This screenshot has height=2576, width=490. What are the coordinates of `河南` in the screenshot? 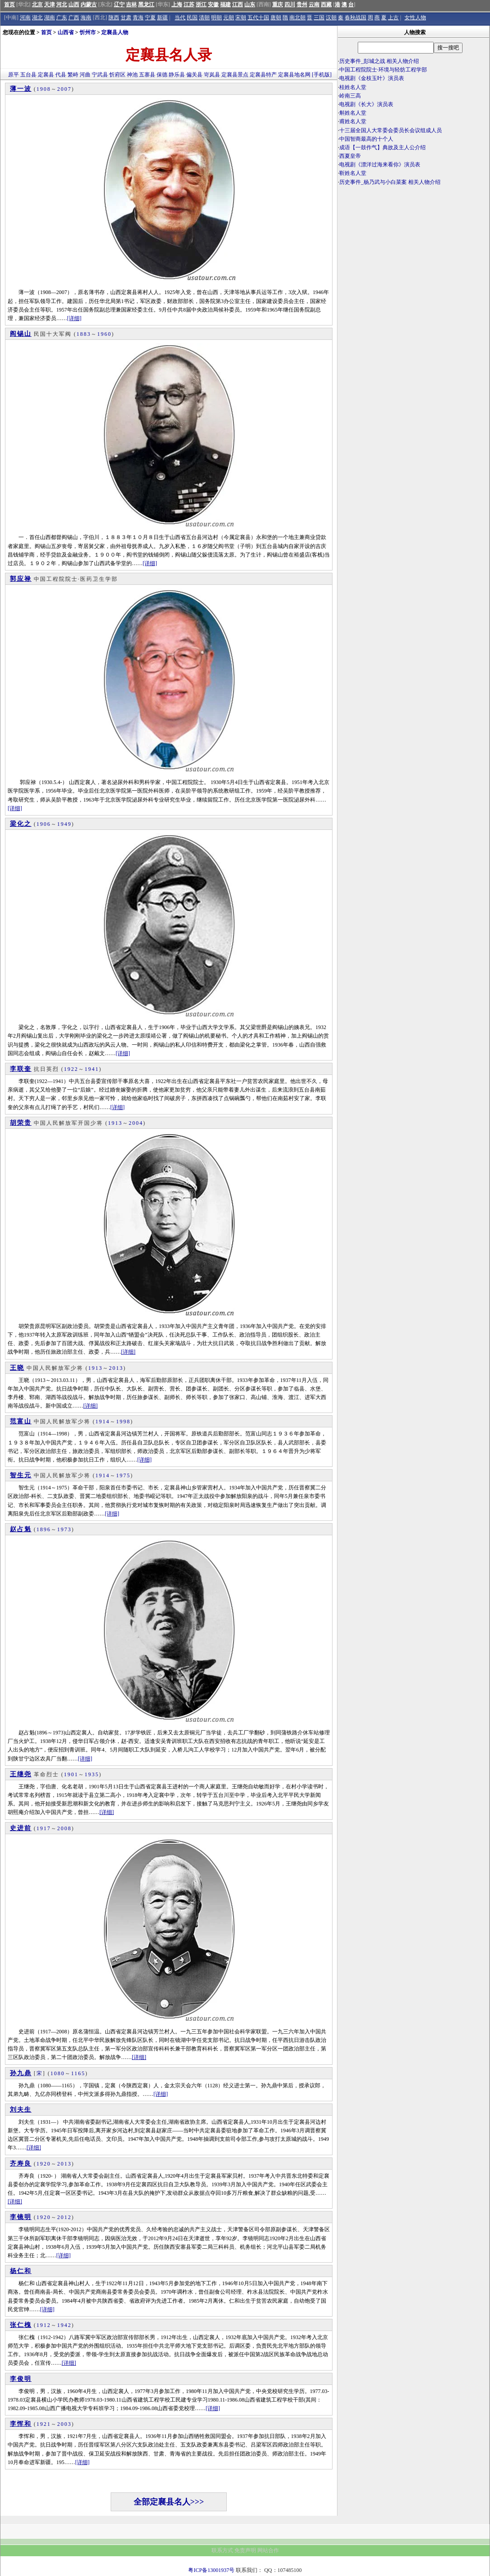 It's located at (25, 17).